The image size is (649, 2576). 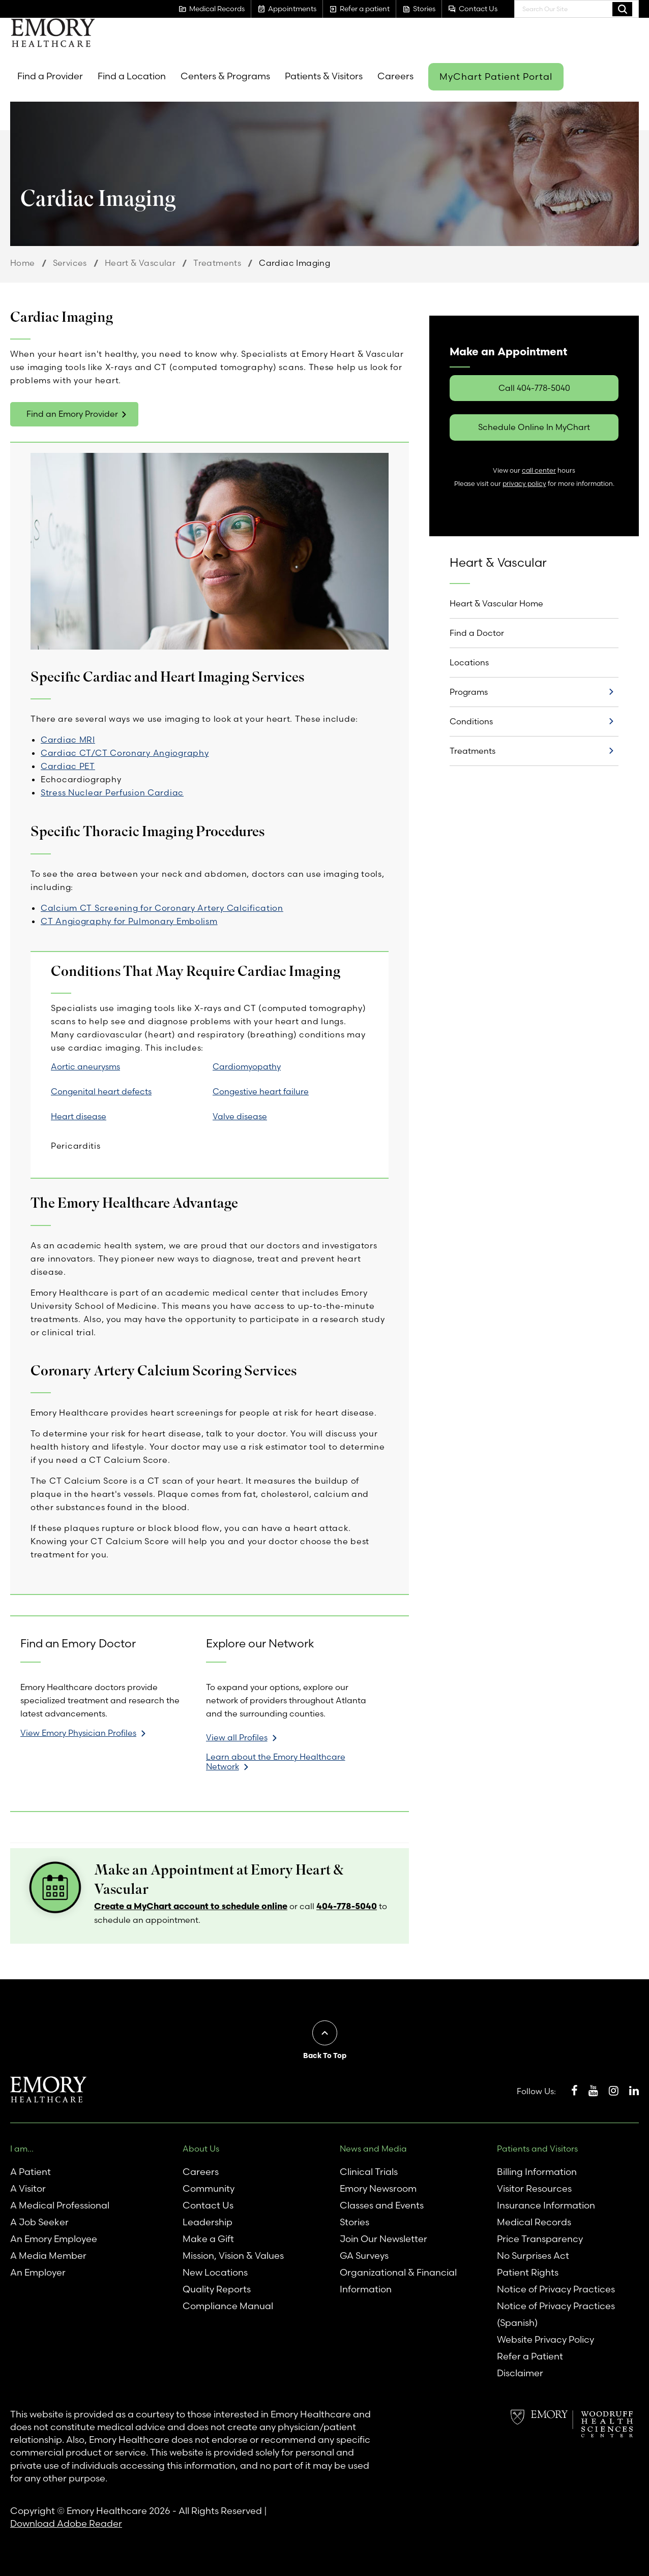 What do you see at coordinates (495, 76) in the screenshot?
I see `MyChart Patient Portal` at bounding box center [495, 76].